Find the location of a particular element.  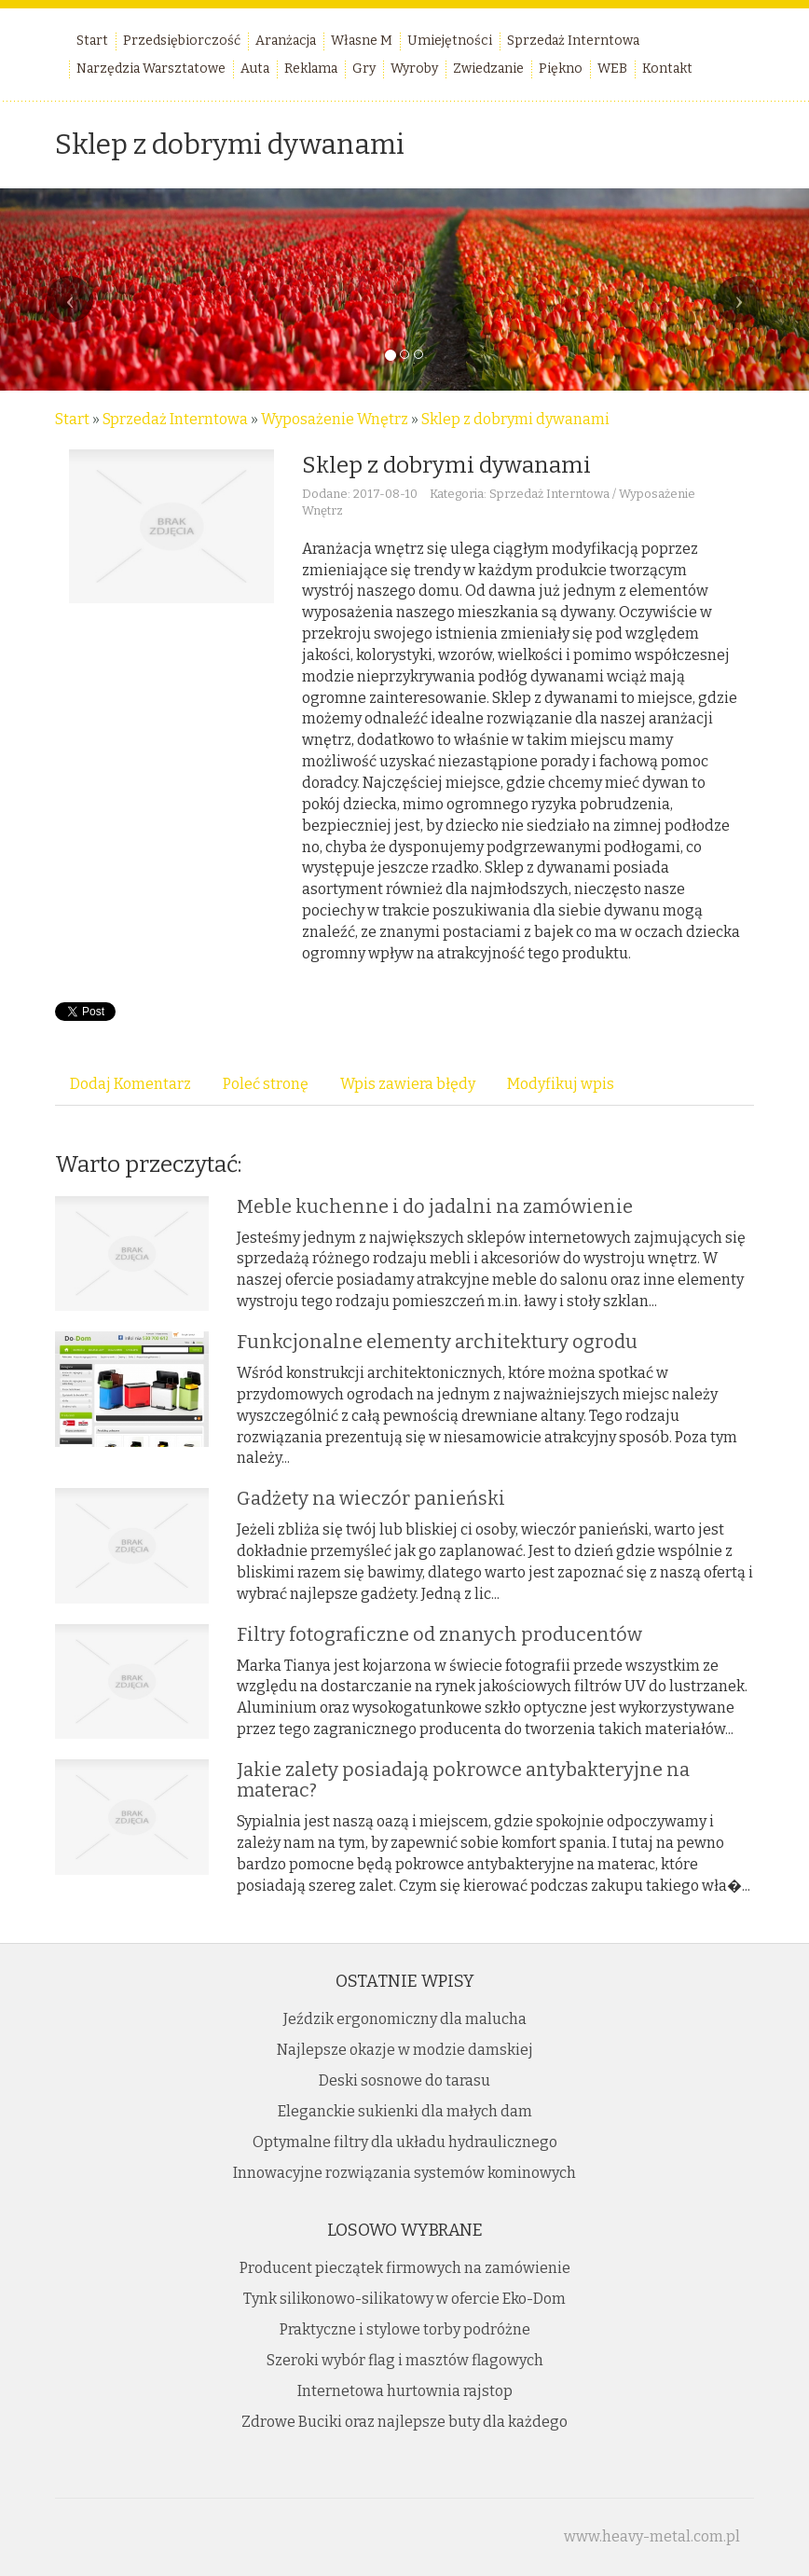

Praktyczne i stylowe torby podróżne is located at coordinates (405, 2329).